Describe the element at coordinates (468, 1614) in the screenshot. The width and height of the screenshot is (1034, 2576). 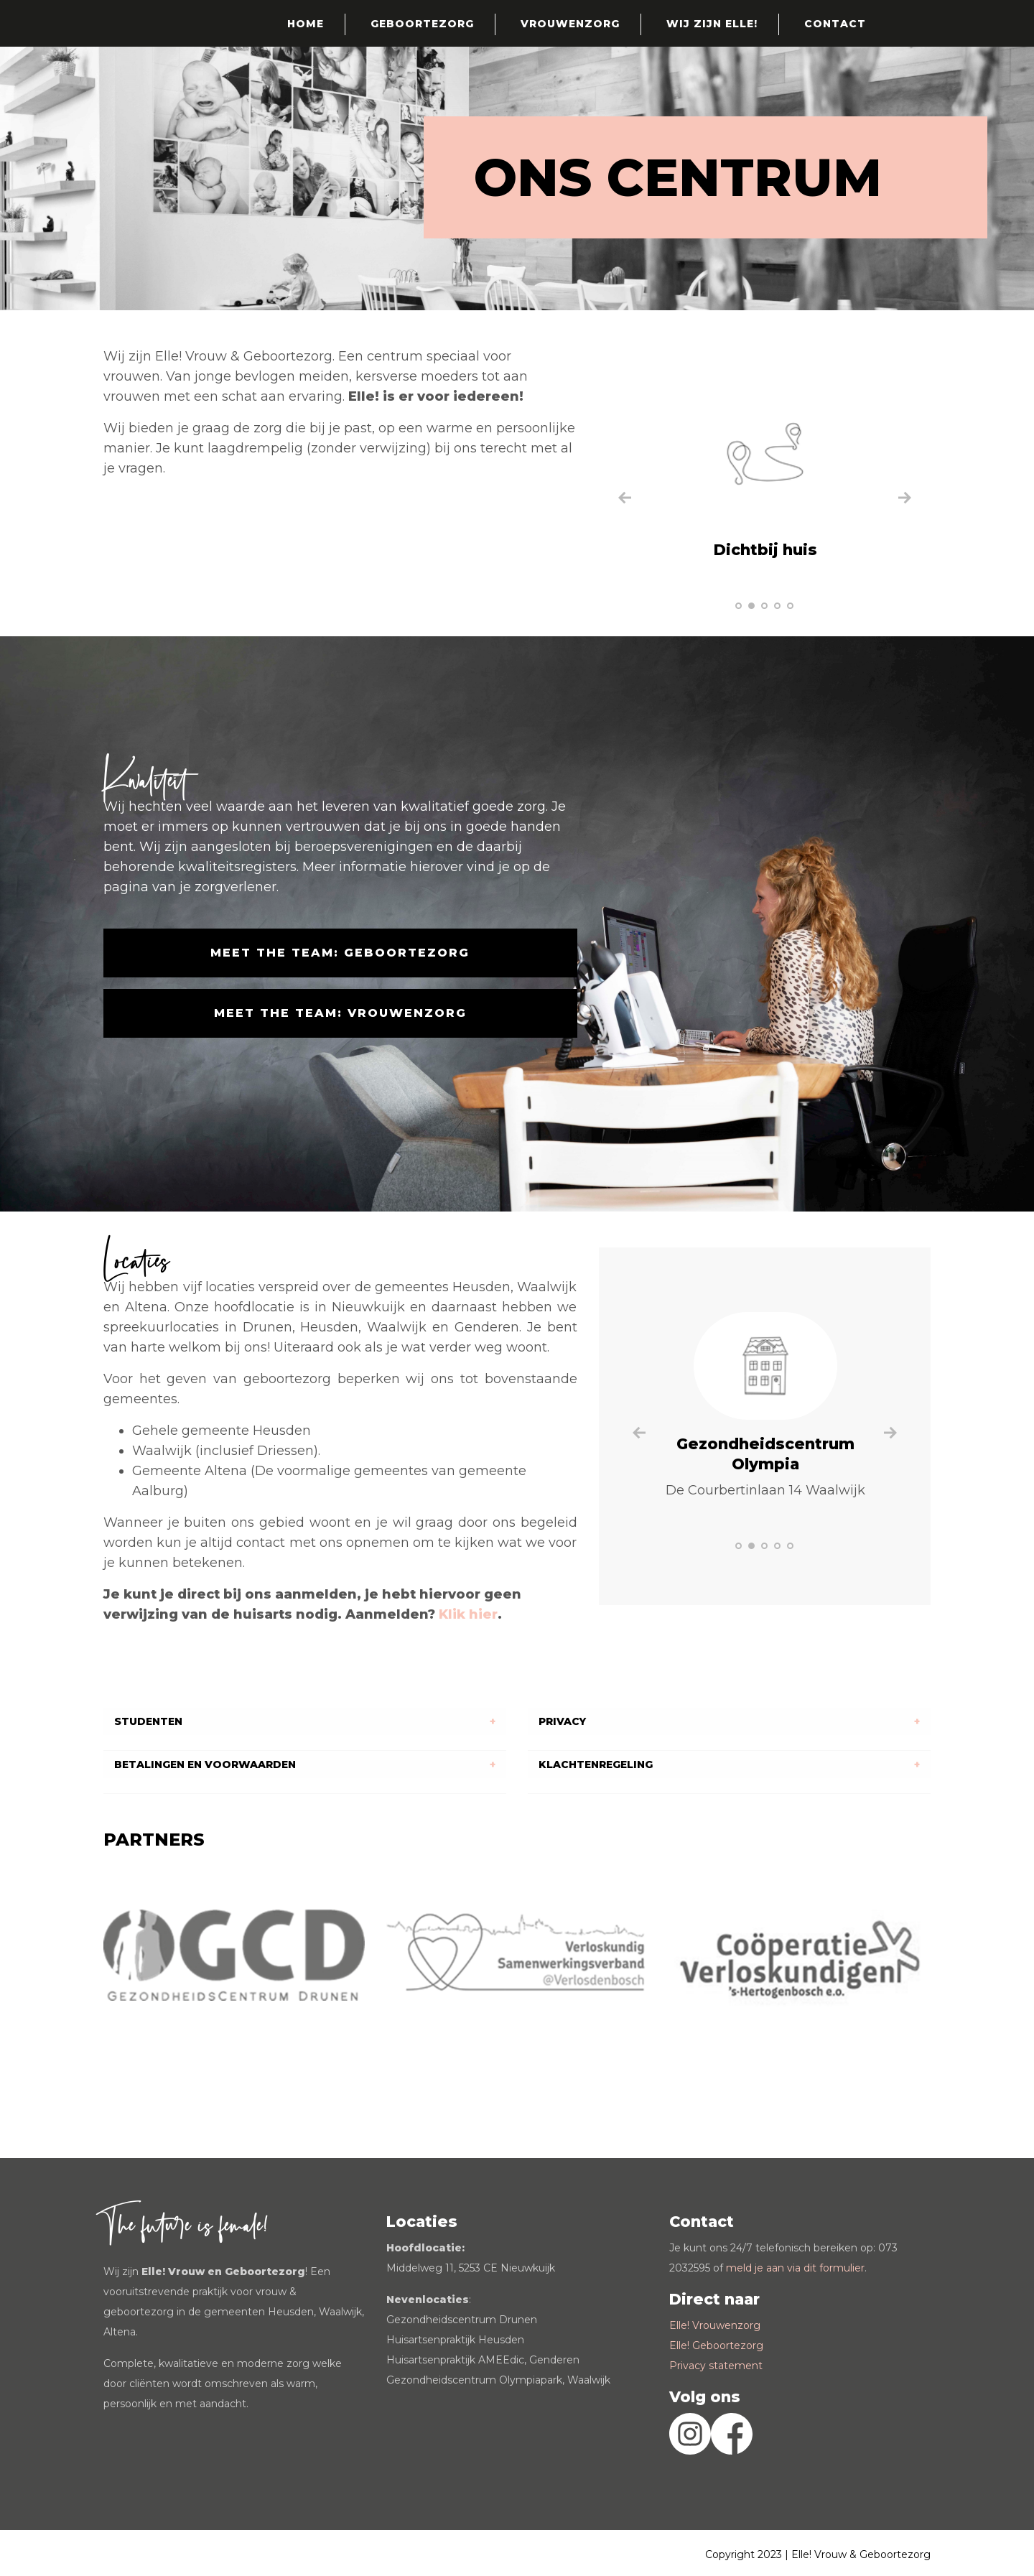
I see `Klik hier` at that location.